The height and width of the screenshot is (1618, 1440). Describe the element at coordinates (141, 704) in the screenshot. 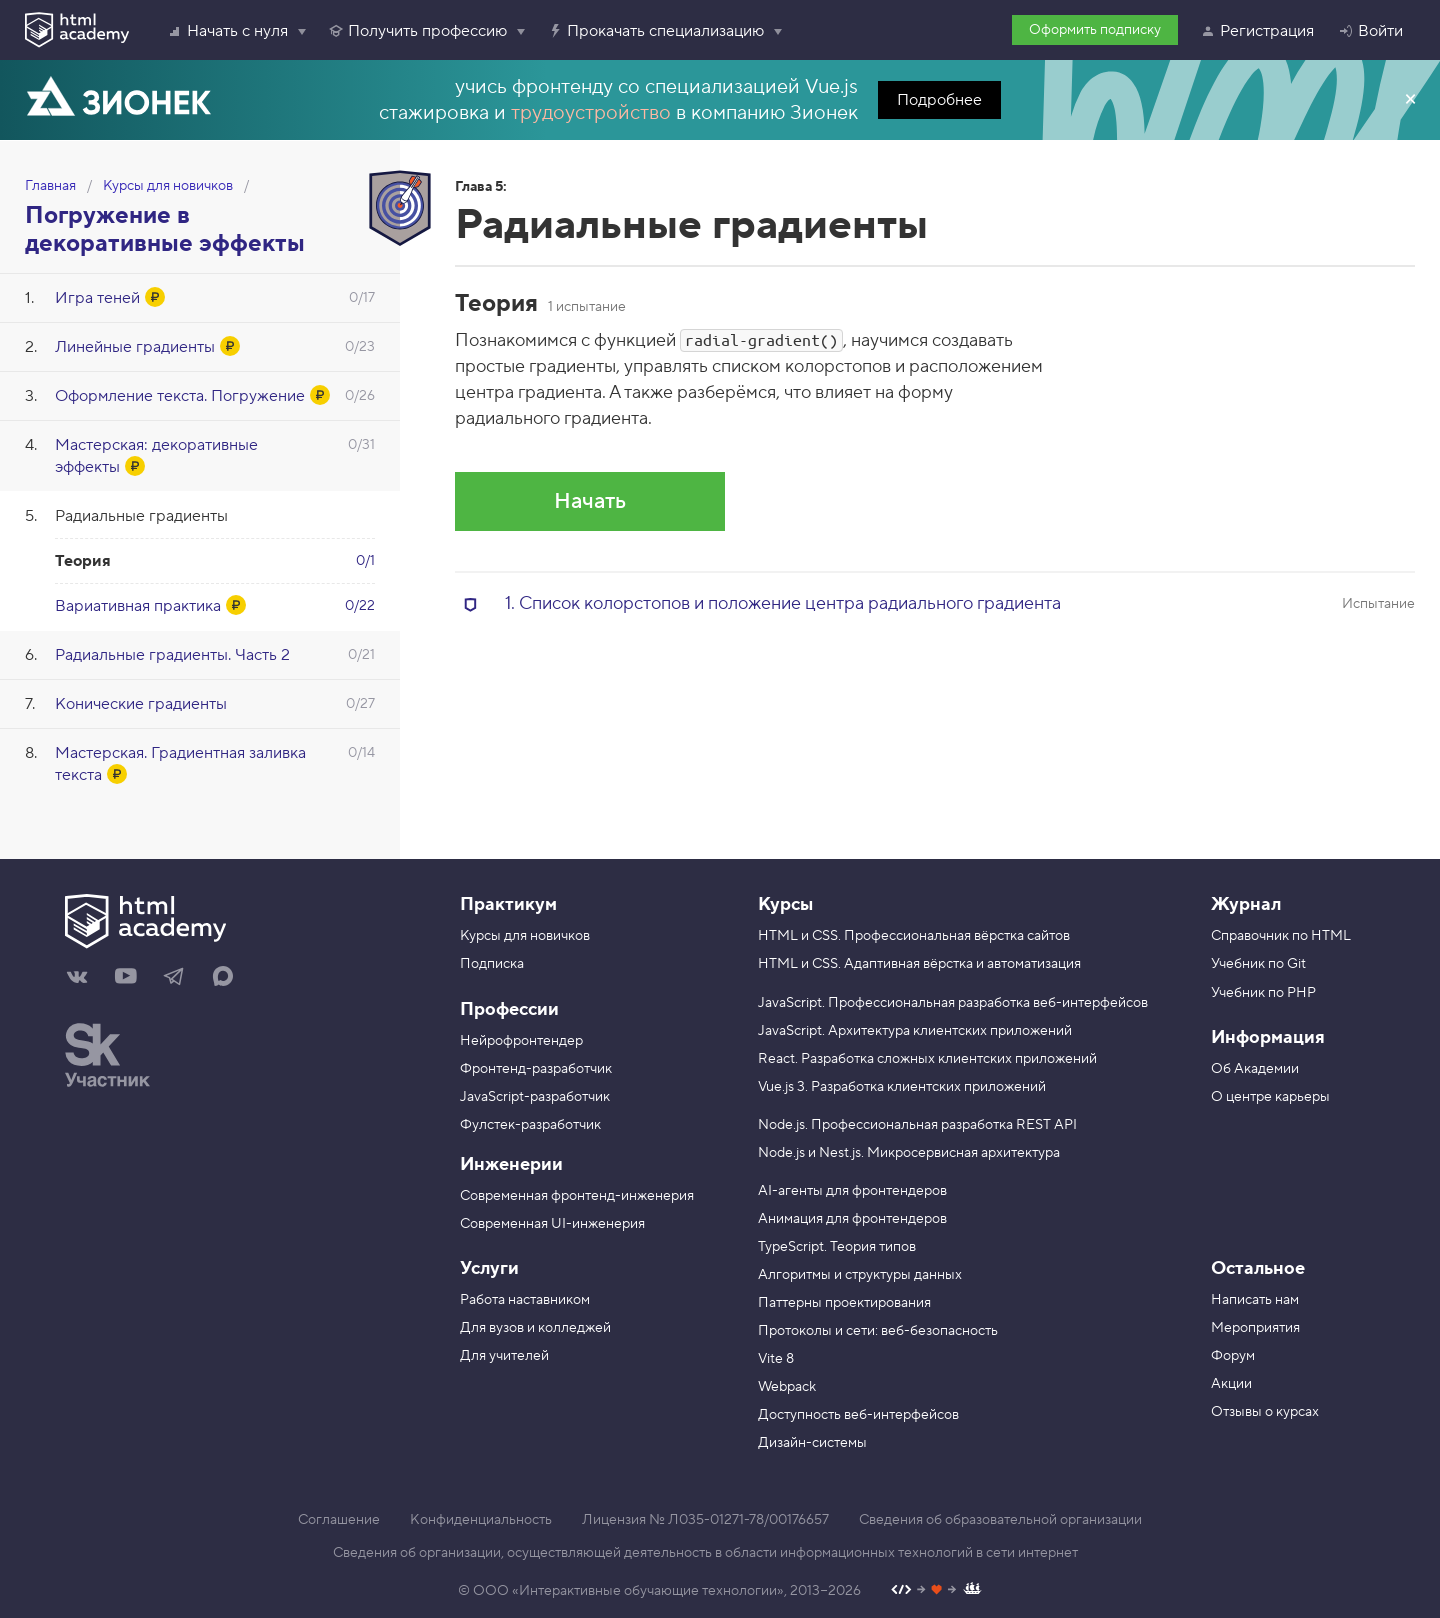

I see `Конические градиенты` at that location.